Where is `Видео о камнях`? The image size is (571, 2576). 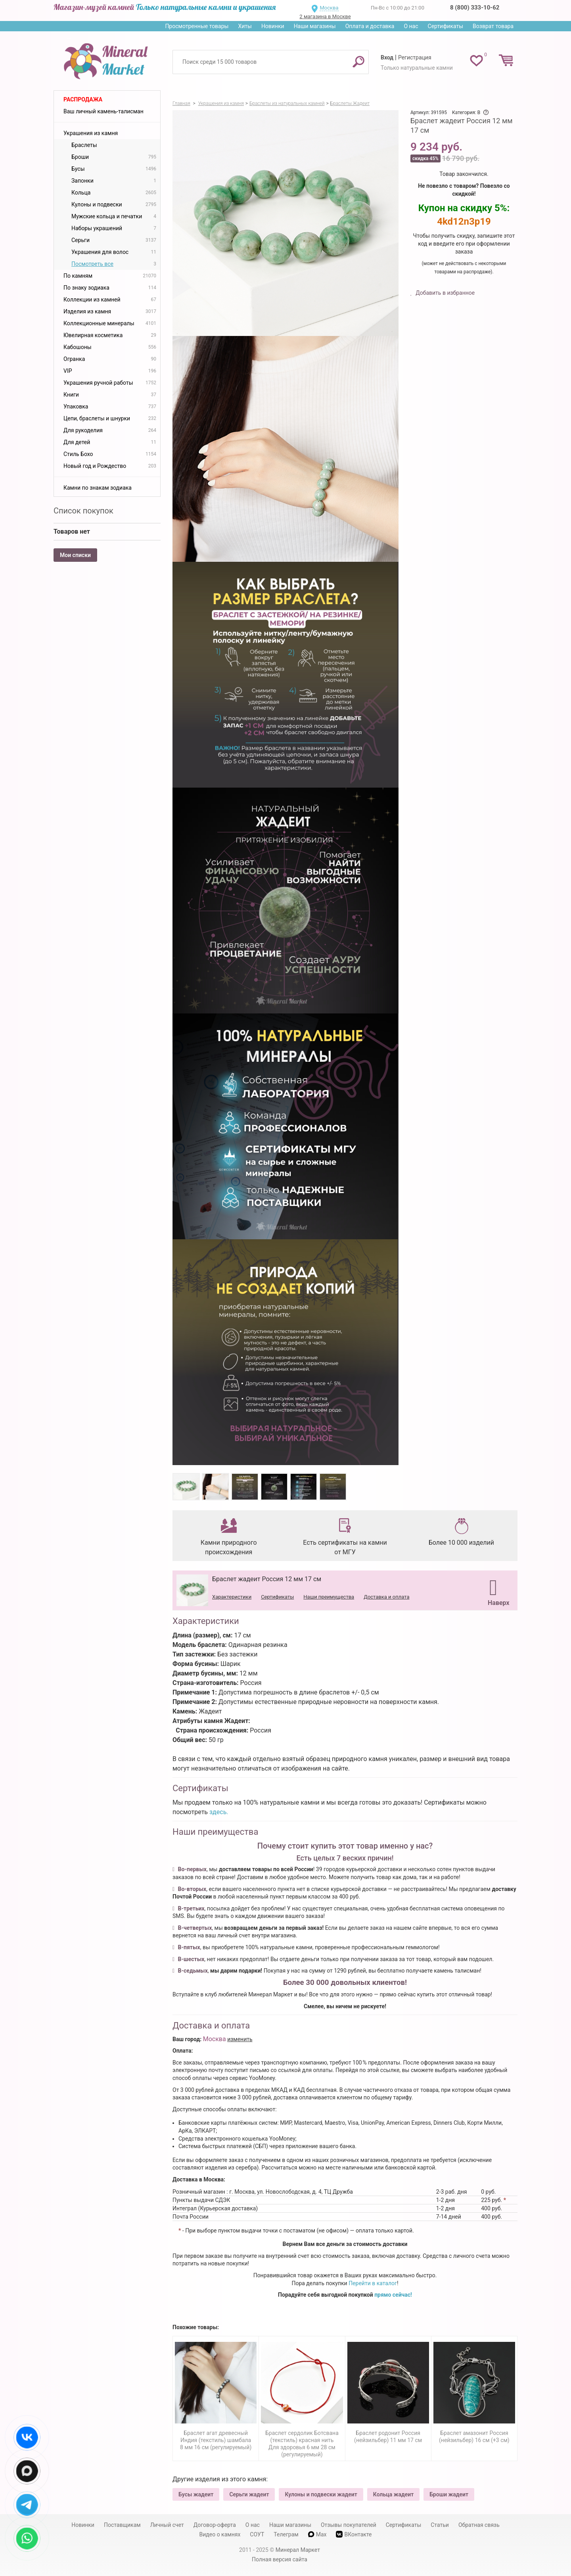
Видео о камнях is located at coordinates (220, 2534).